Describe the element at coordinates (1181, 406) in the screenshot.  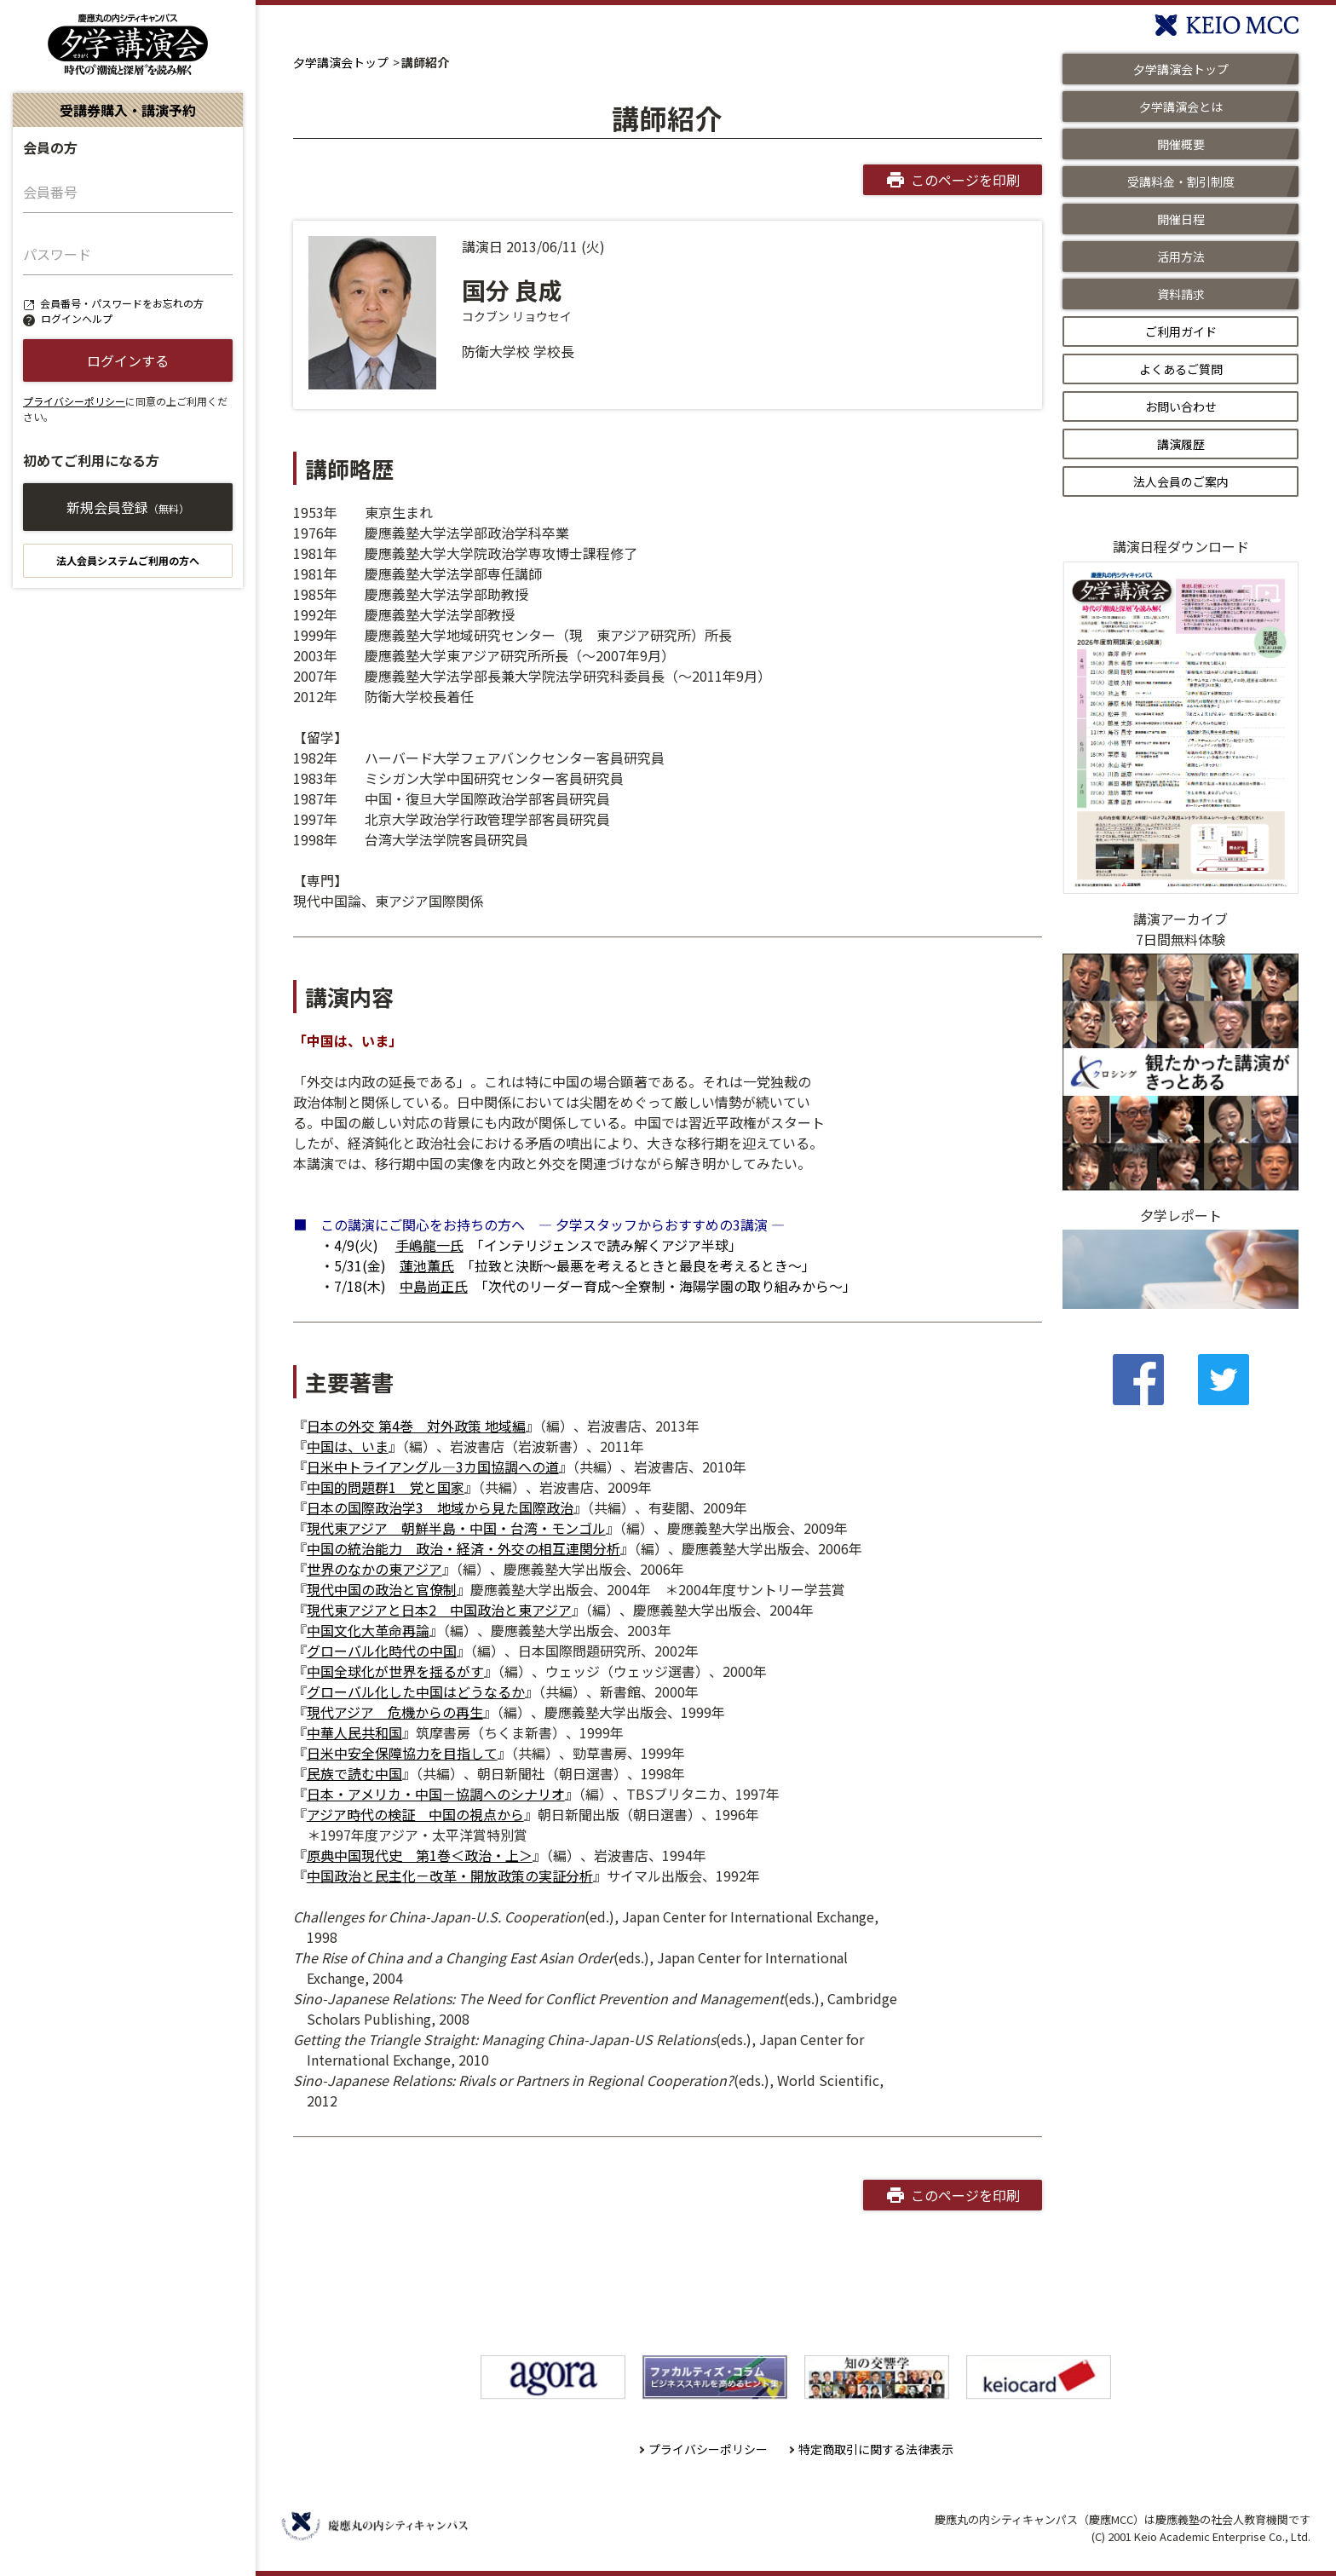
I see `お問い合わせ` at that location.